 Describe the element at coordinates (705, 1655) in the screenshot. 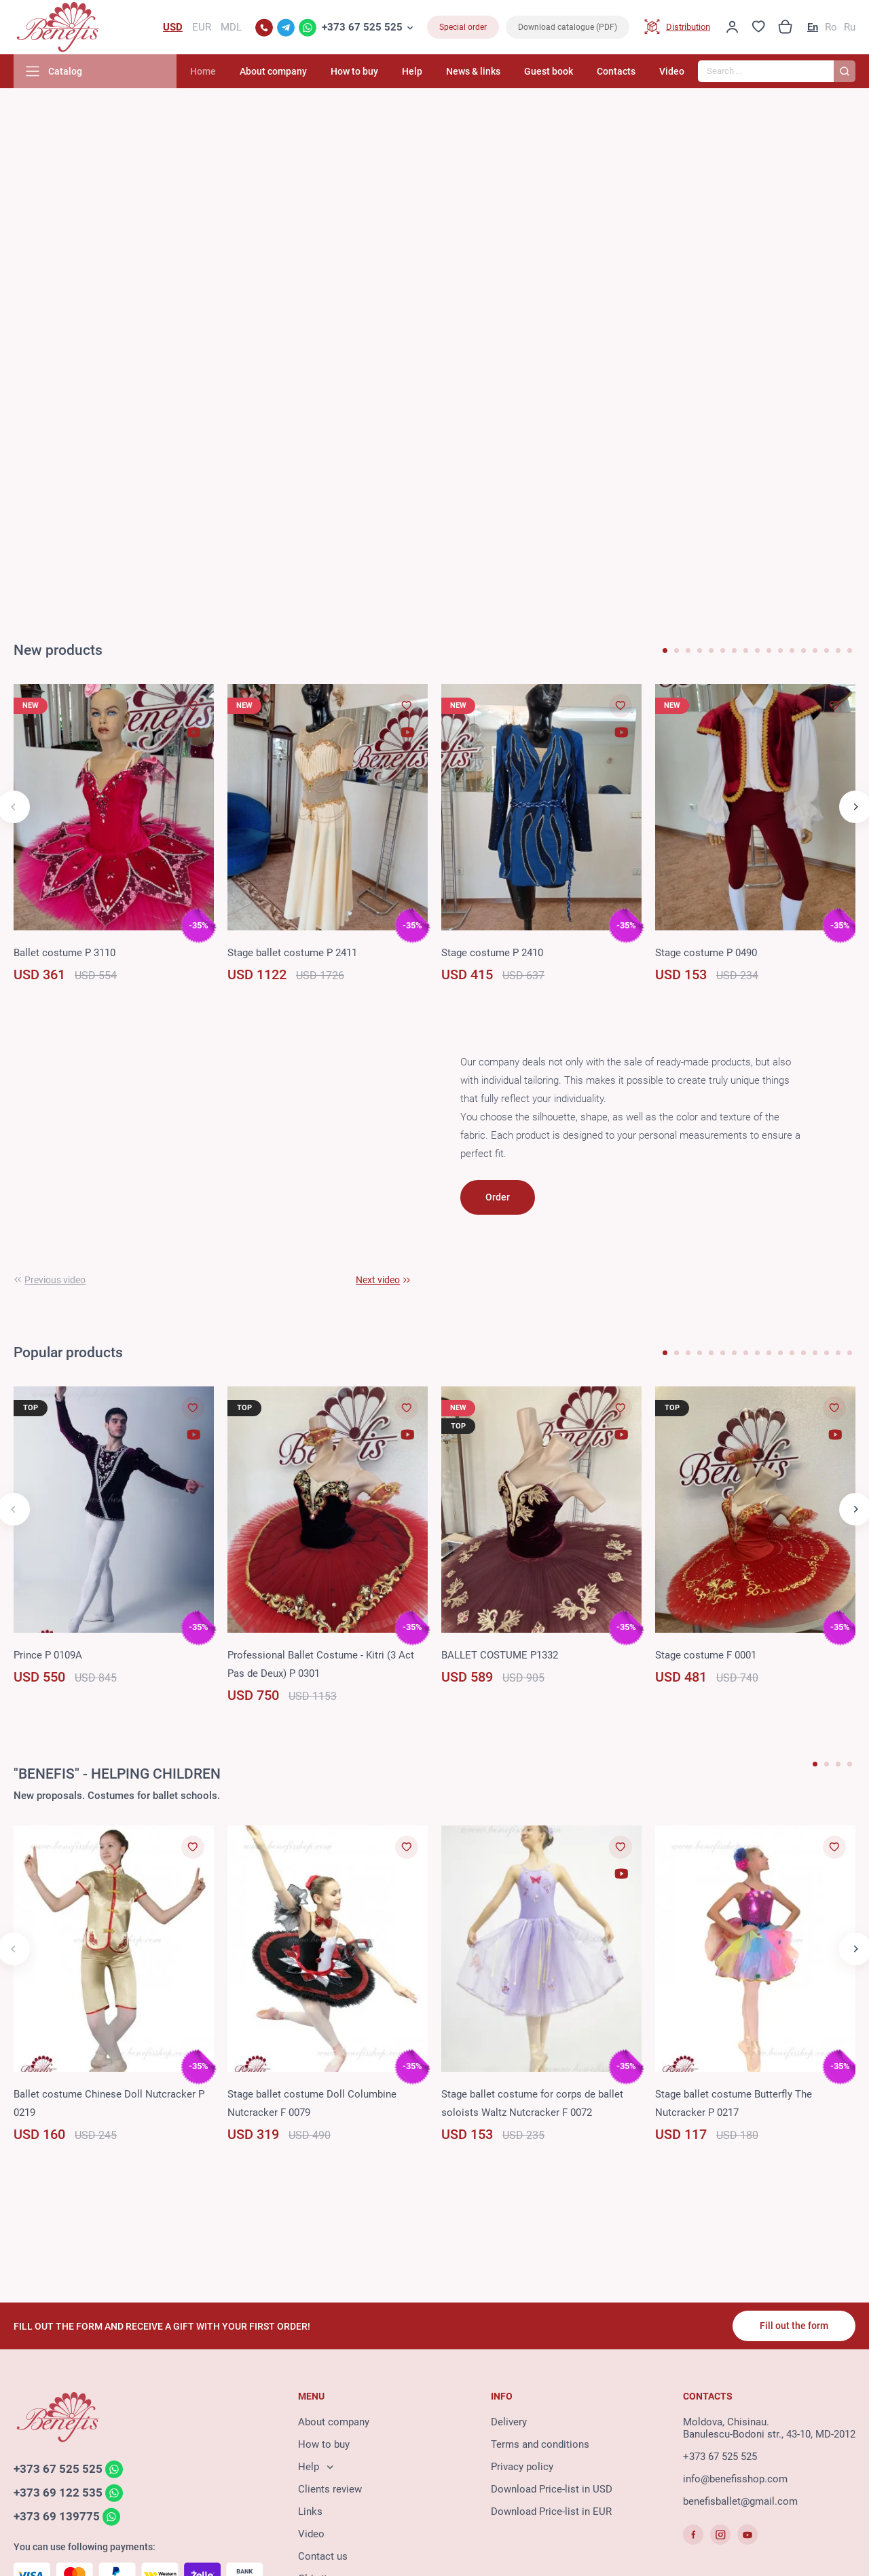

I see `Stage costume F 0001` at that location.